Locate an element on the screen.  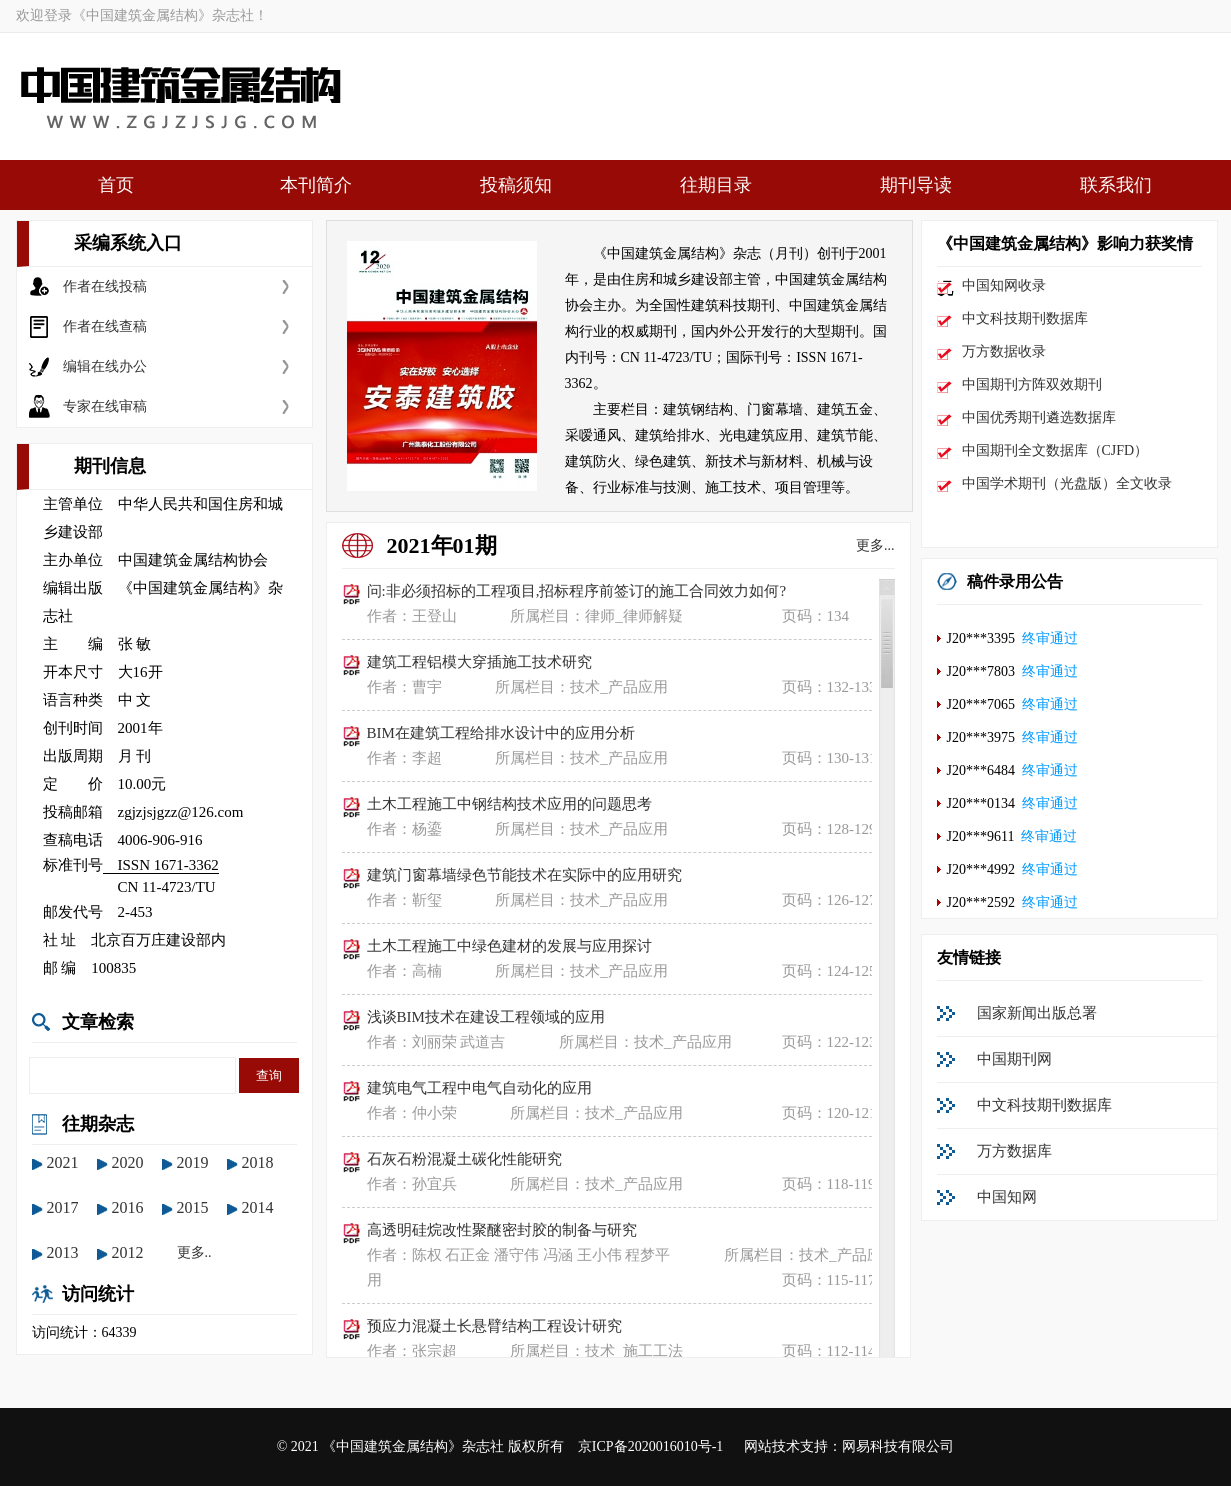
中国学术期刊（光盘版）全文收录 is located at coordinates (1067, 483).